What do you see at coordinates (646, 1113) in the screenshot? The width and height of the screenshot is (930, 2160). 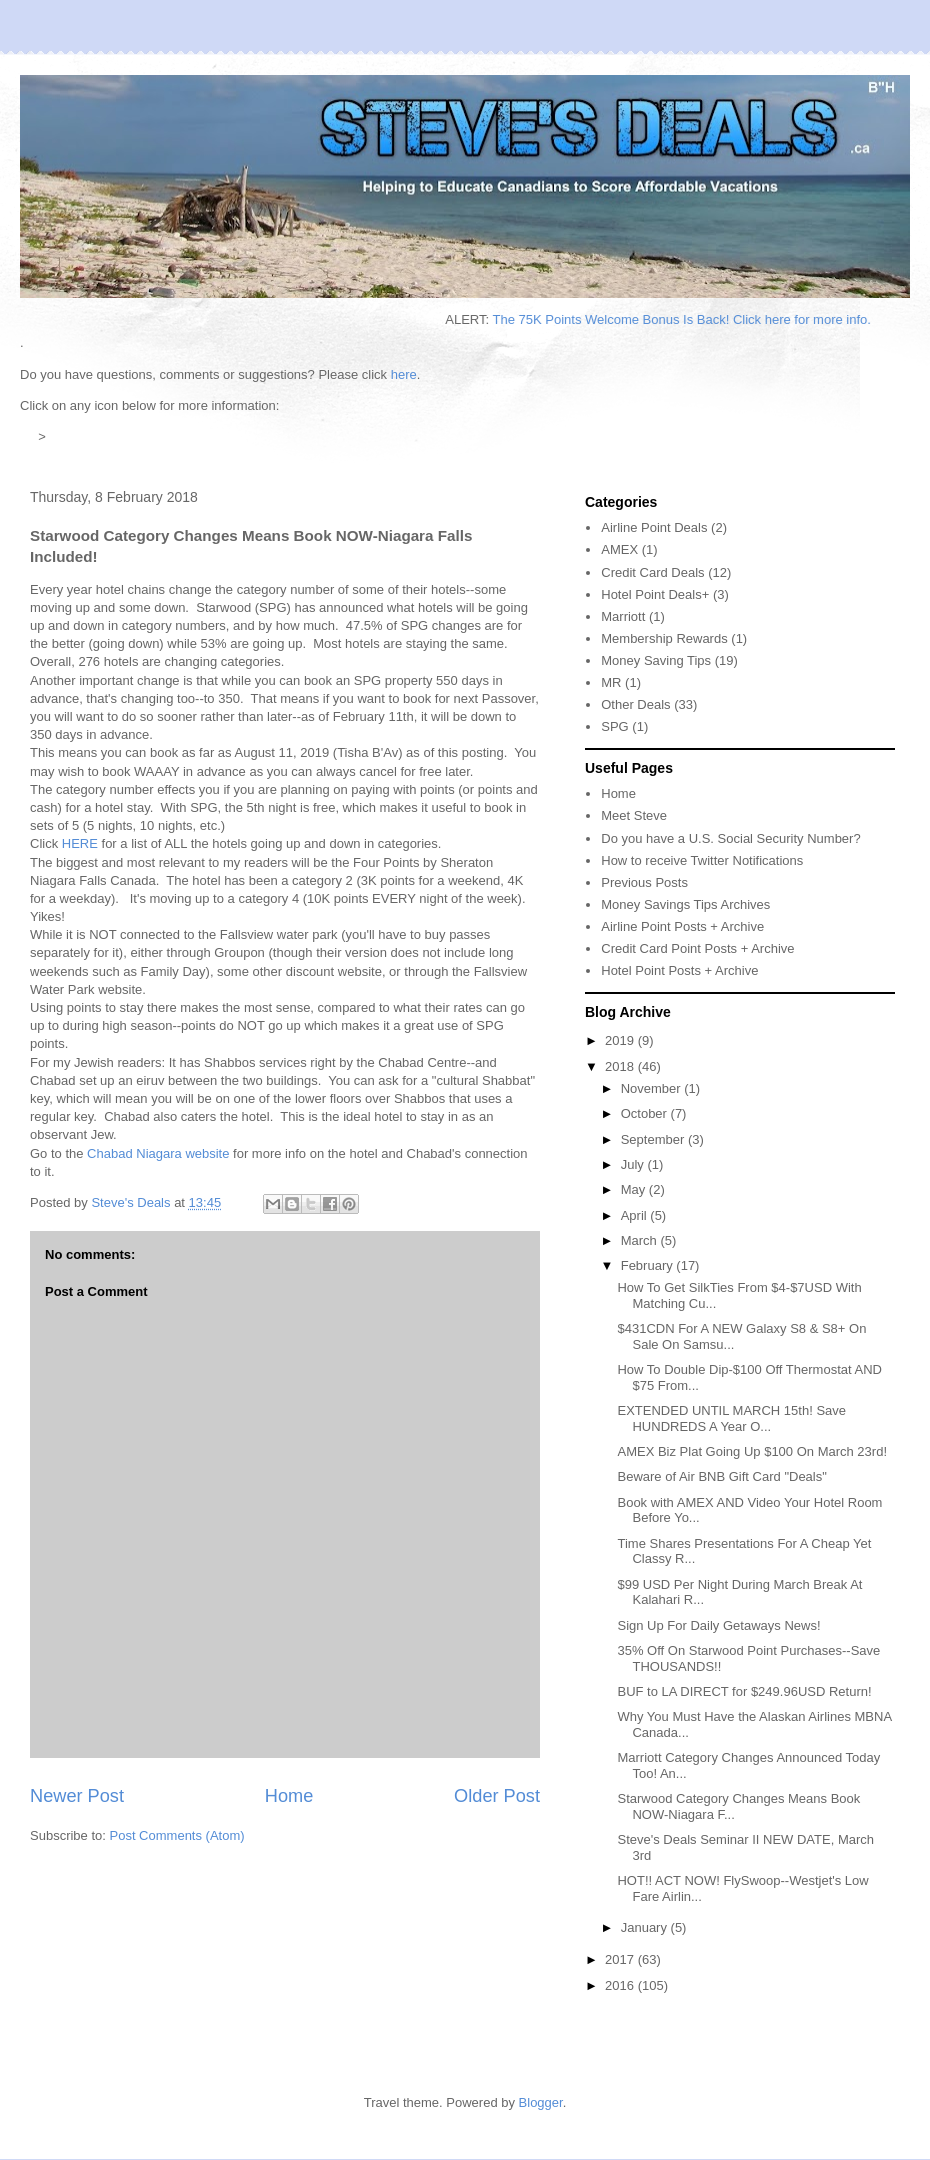 I see `October` at bounding box center [646, 1113].